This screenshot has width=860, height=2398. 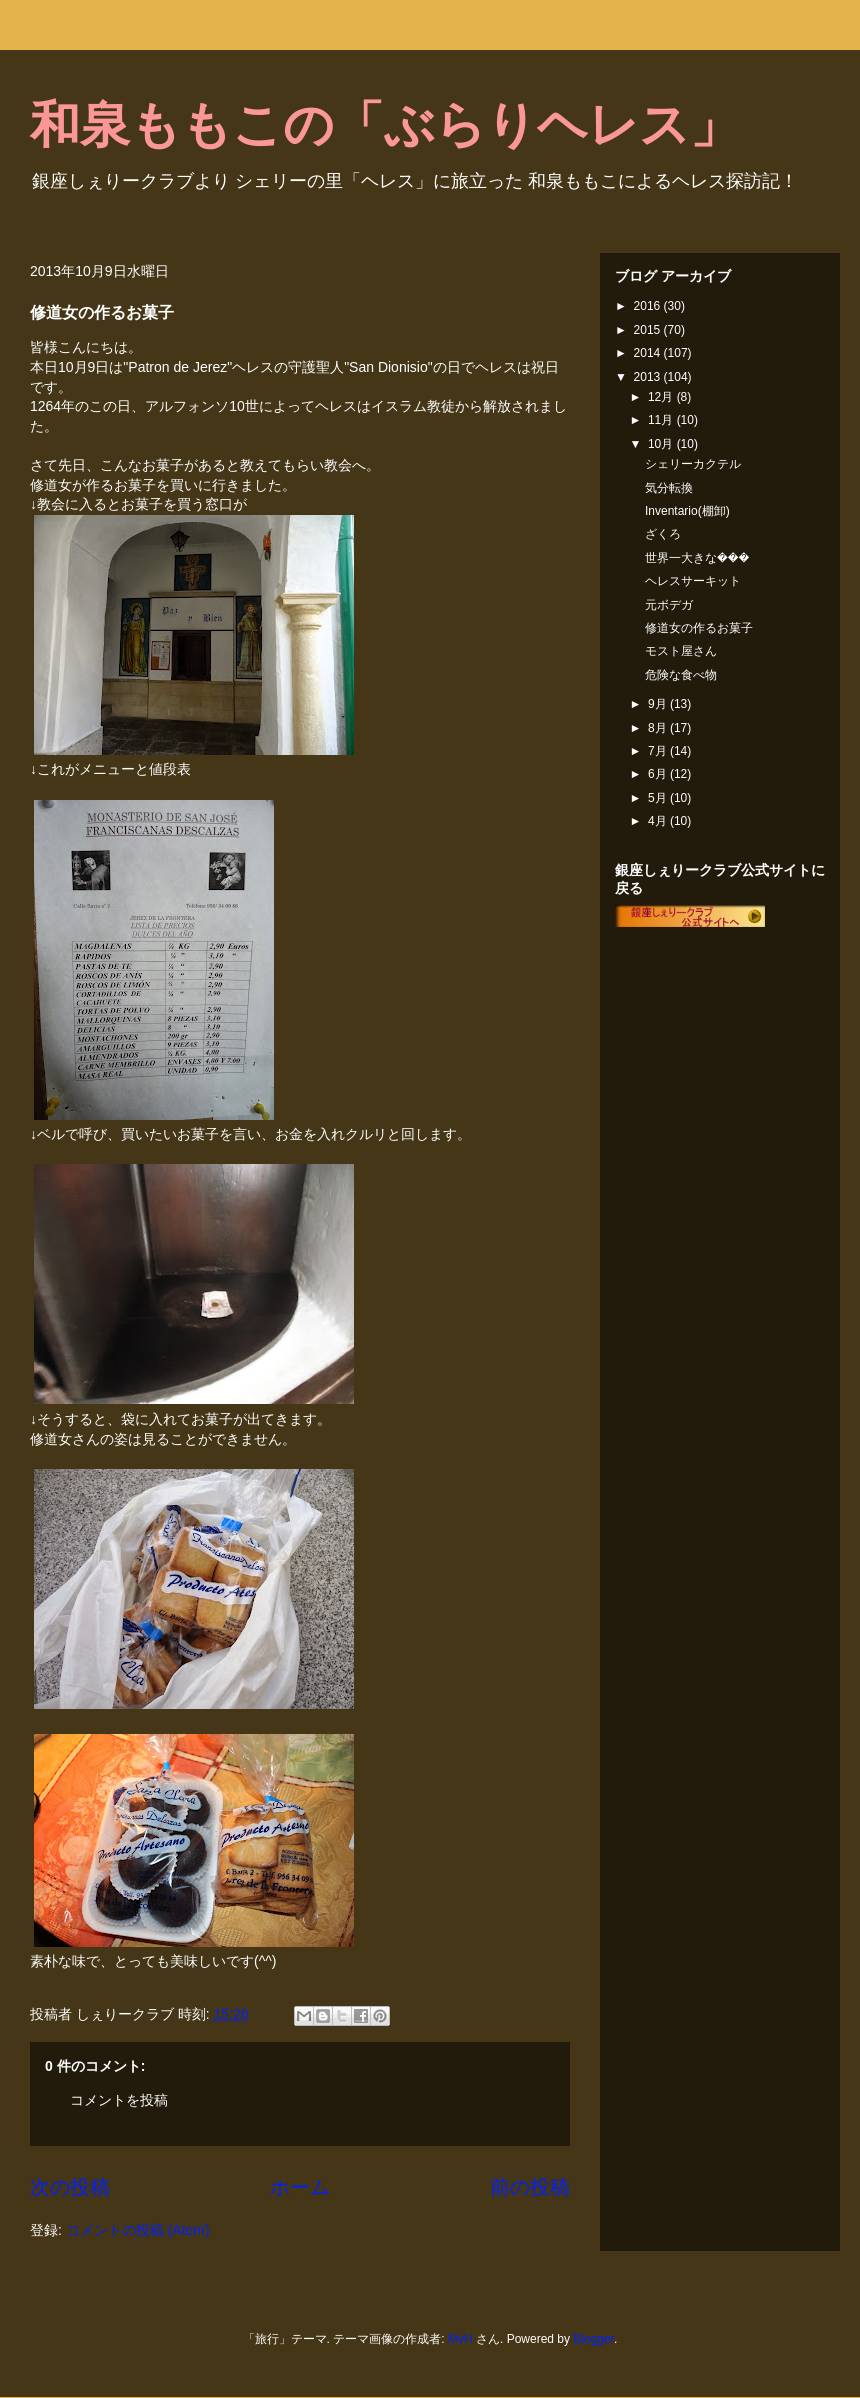 What do you see at coordinates (663, 534) in the screenshot?
I see `ざくろ` at bounding box center [663, 534].